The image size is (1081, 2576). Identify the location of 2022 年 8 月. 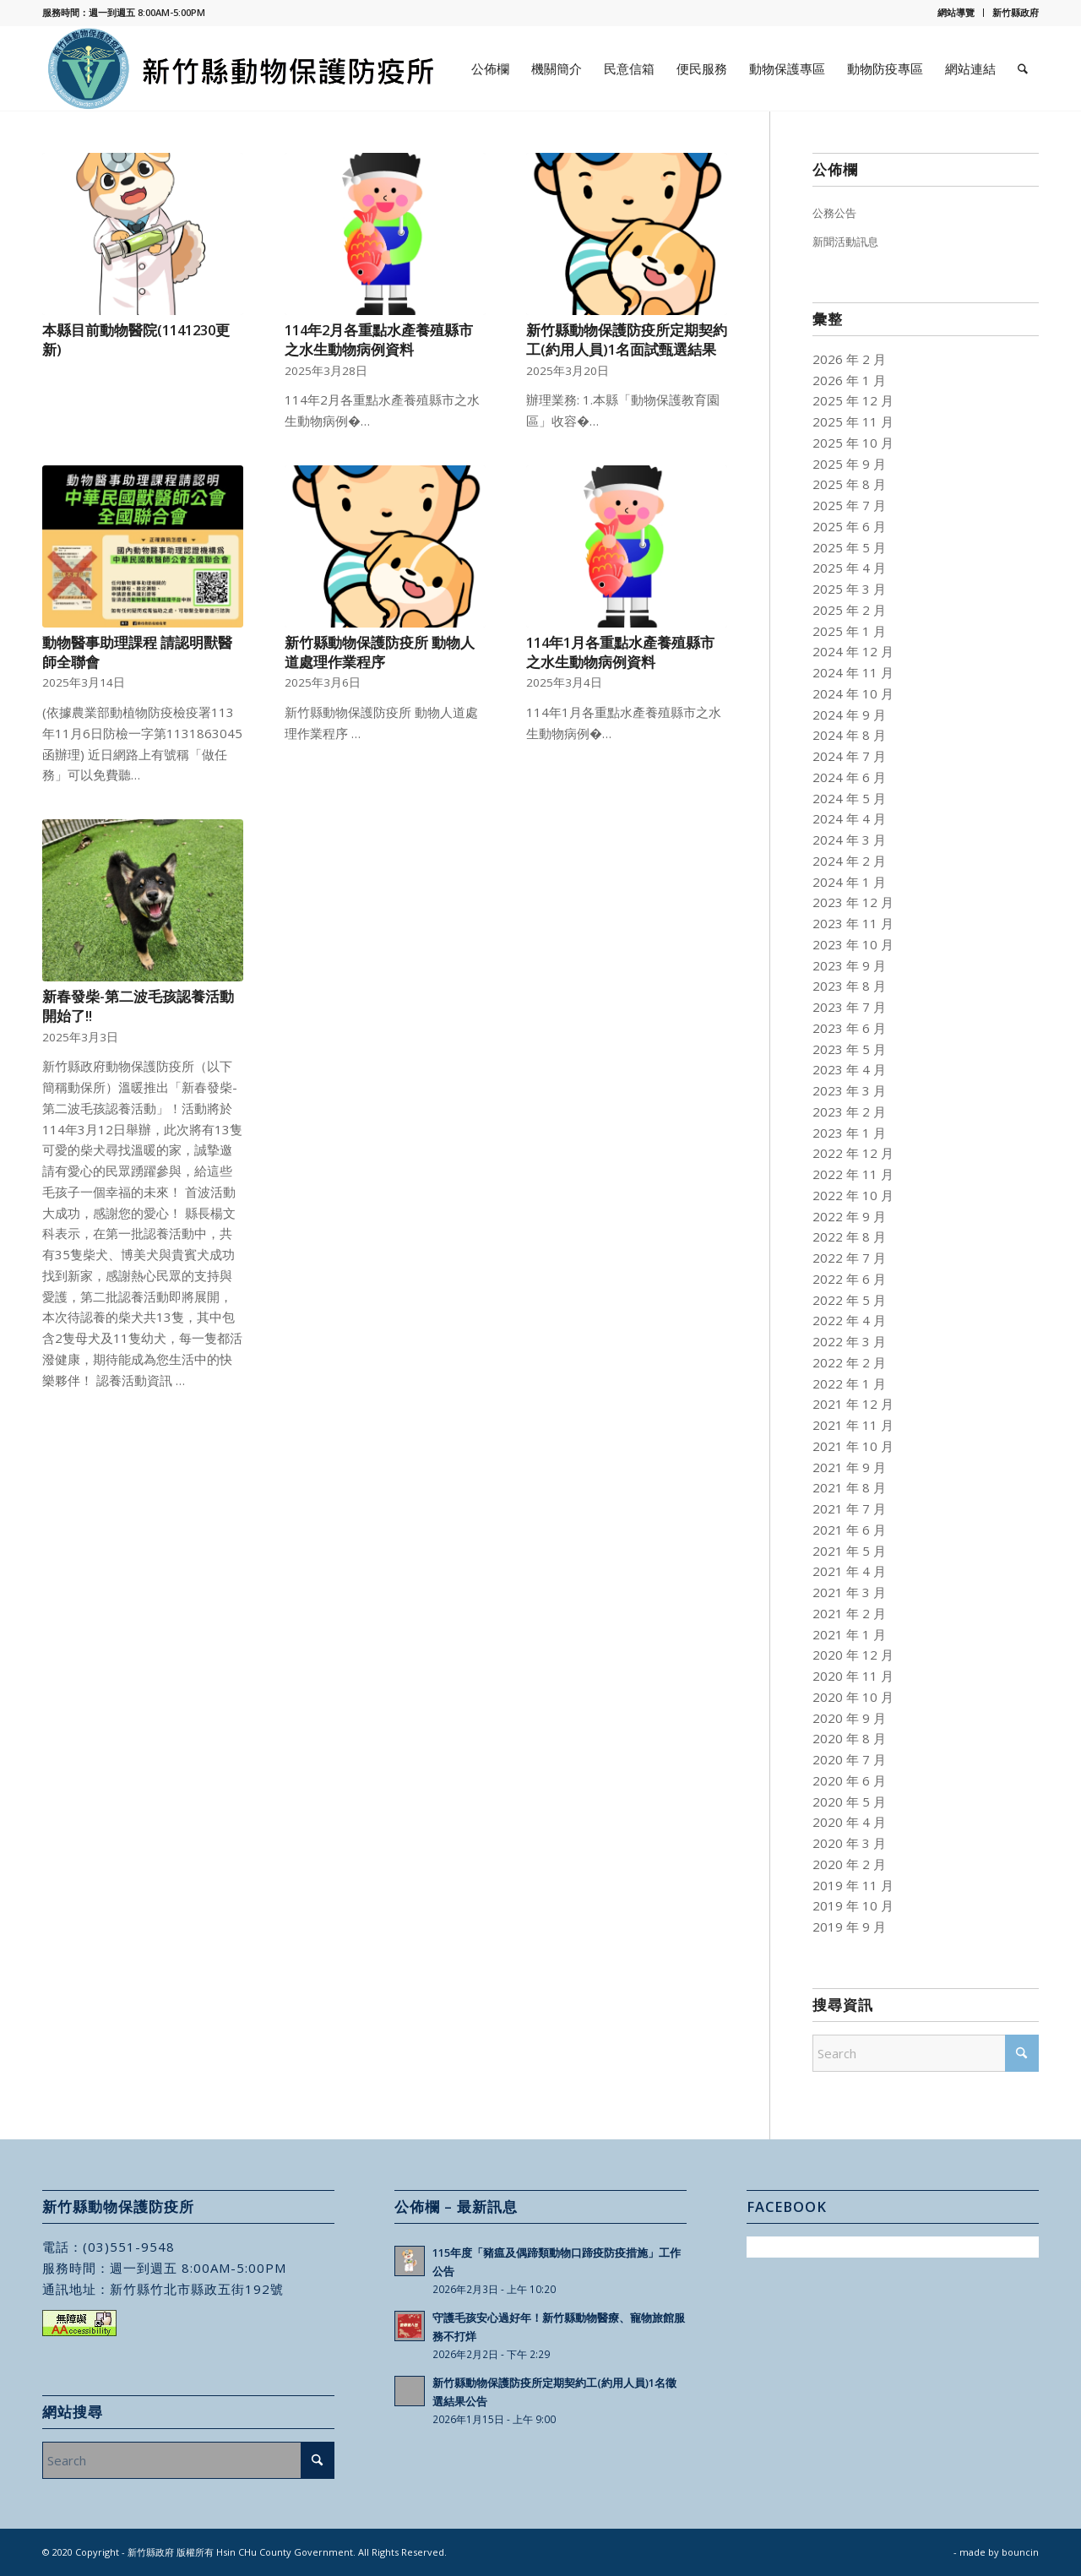
(849, 1236).